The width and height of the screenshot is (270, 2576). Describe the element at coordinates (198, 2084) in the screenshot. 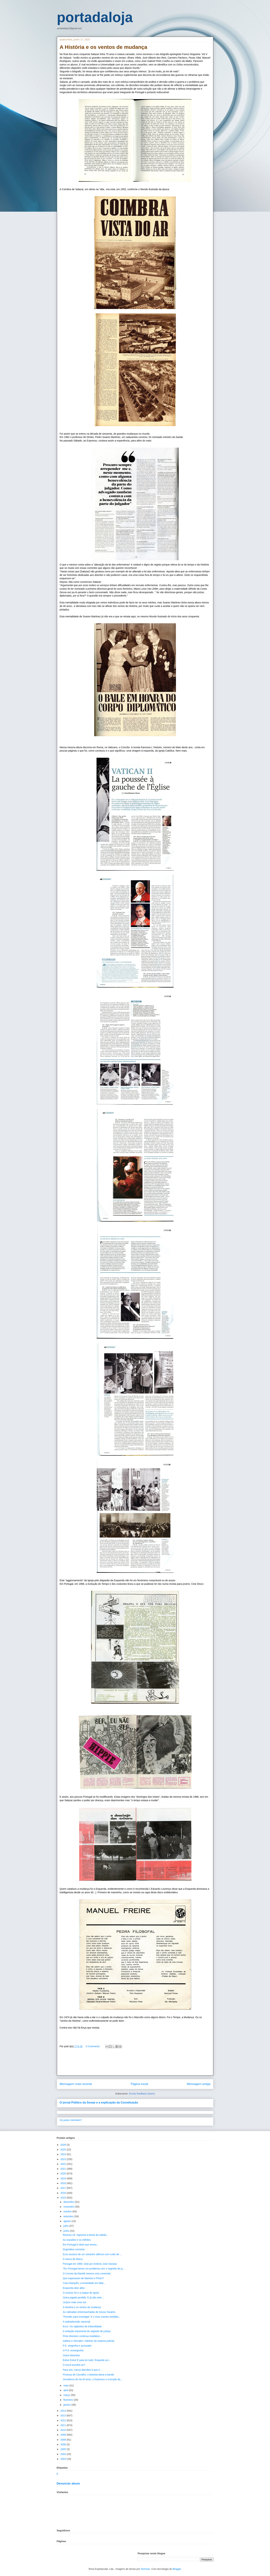

I see `Mensagem antiga` at that location.